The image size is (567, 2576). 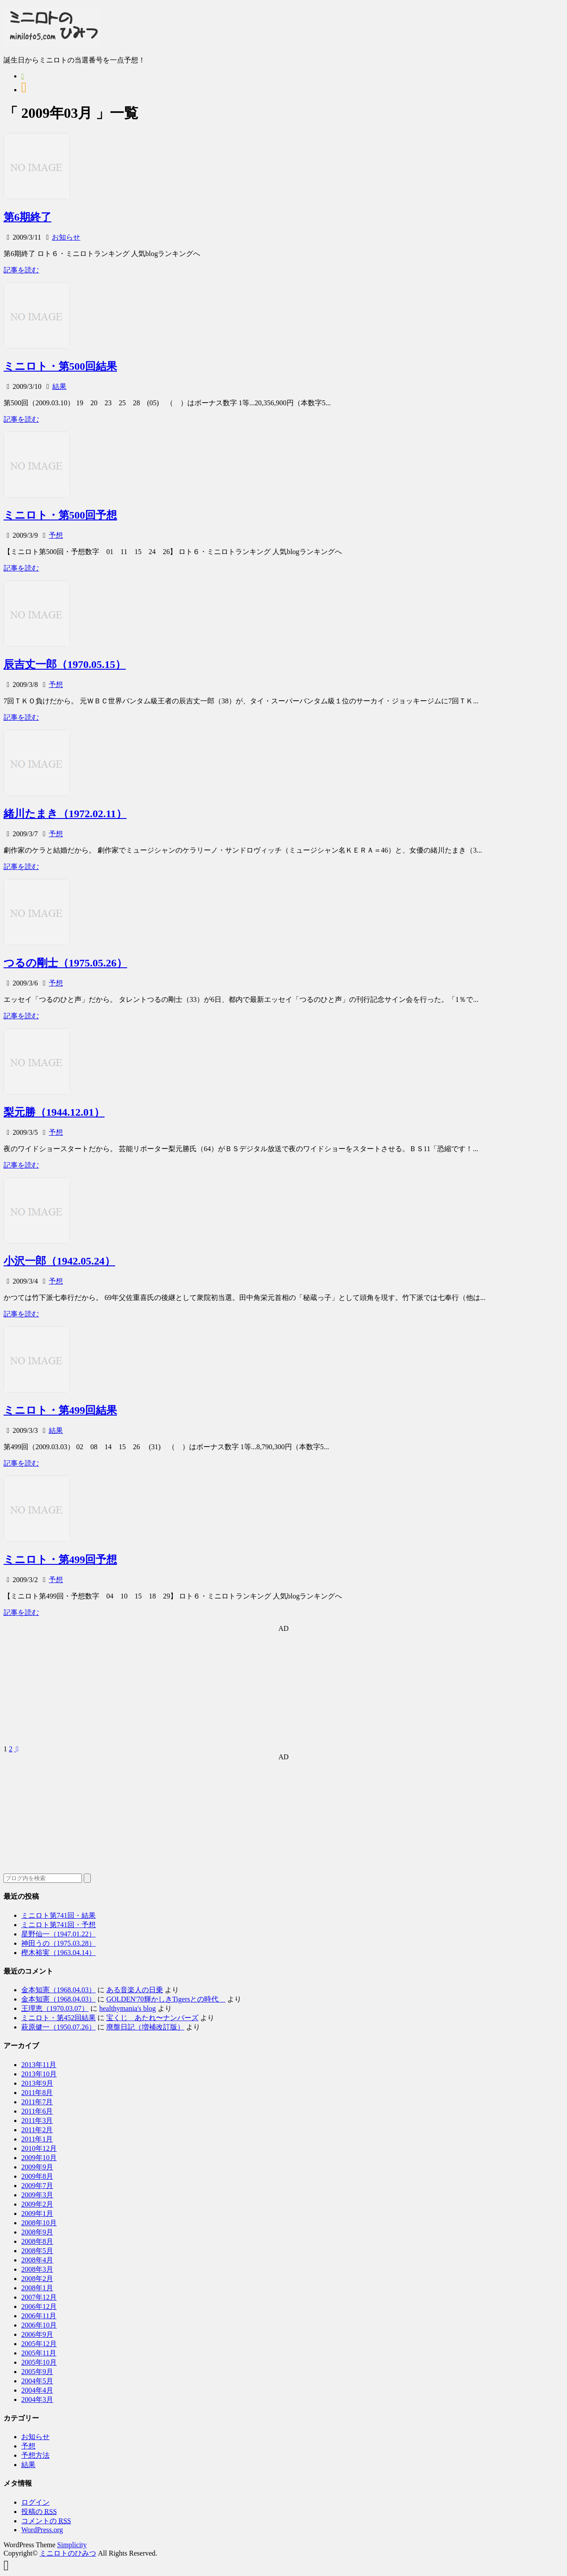 I want to click on 2009年1月, so click(x=37, y=2213).